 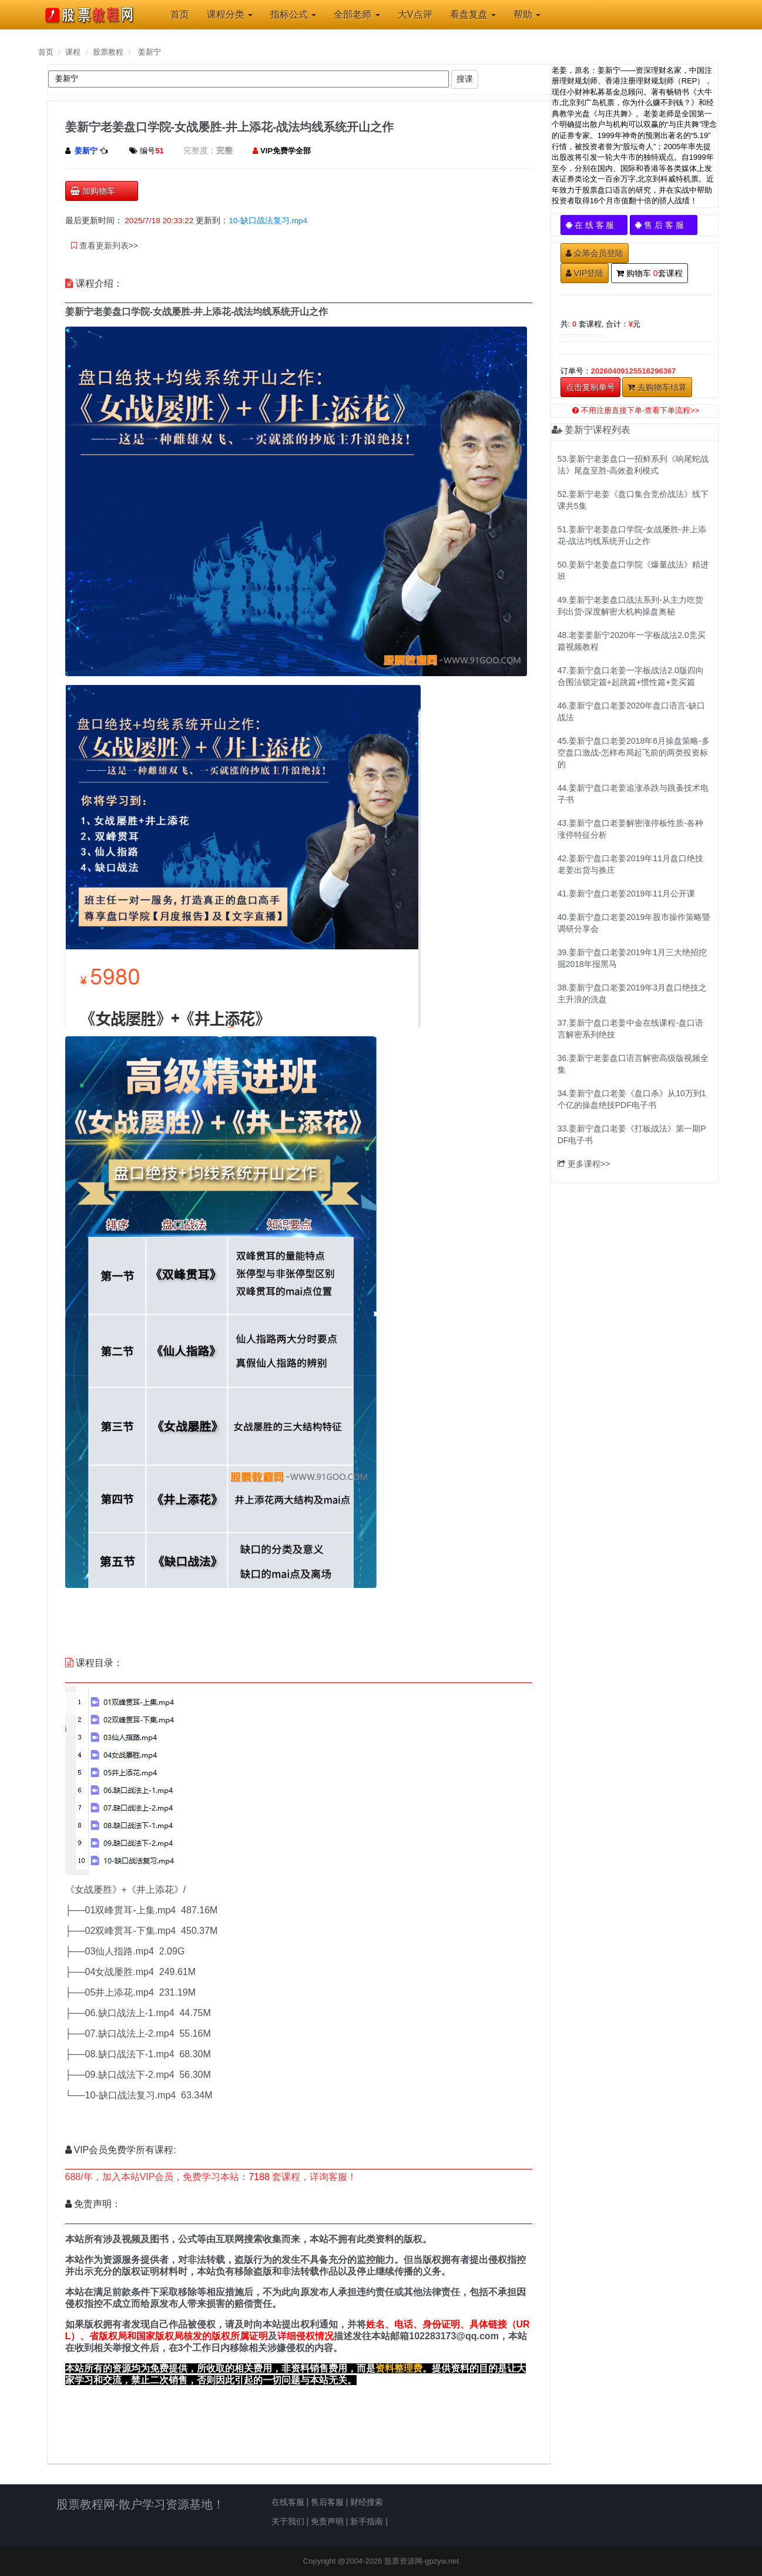 What do you see at coordinates (632, 993) in the screenshot?
I see `38.姜新宁盘口老姜2019年3月盘口绝技之主升浪的洗盘` at bounding box center [632, 993].